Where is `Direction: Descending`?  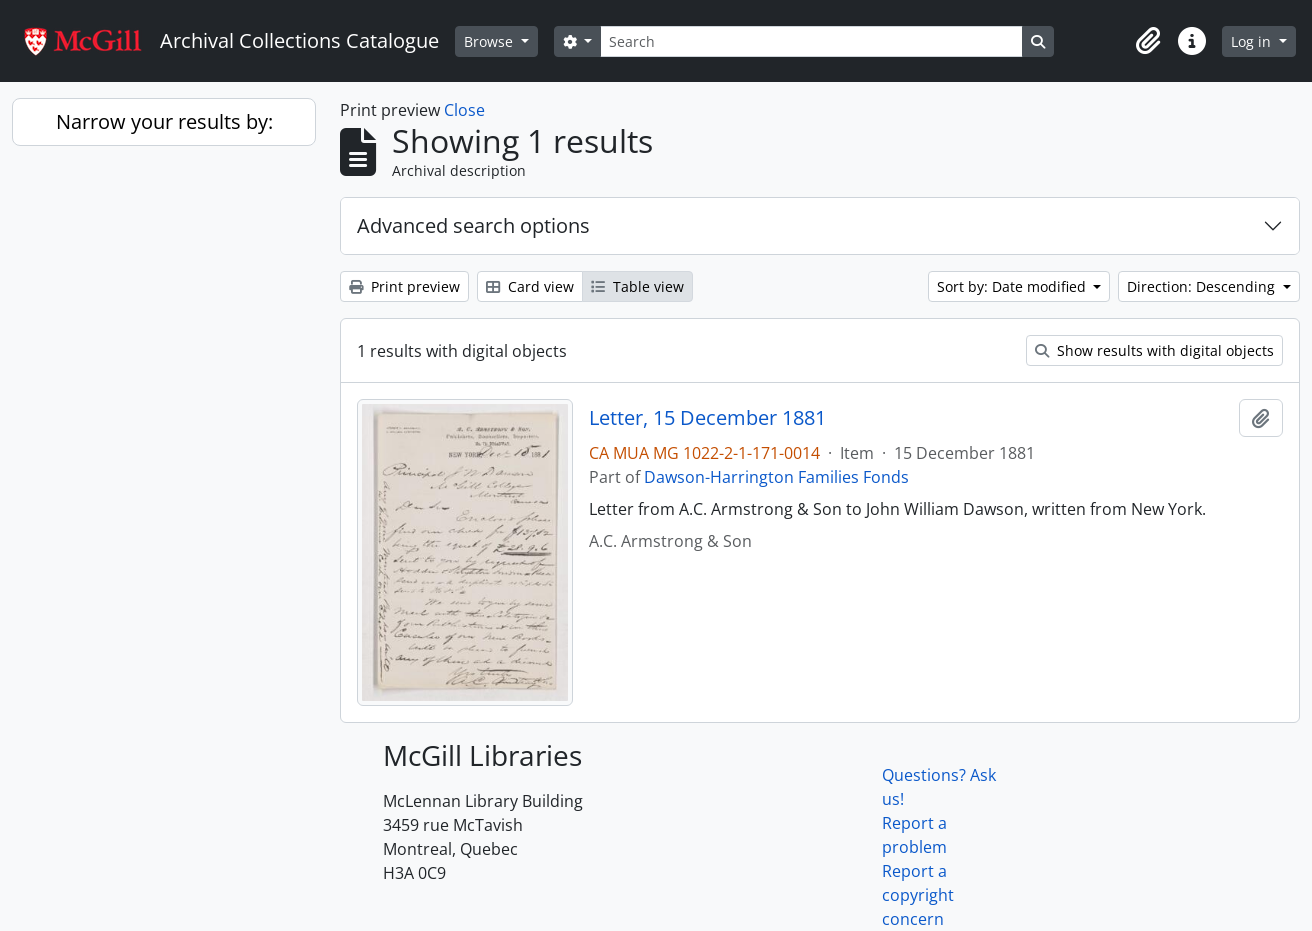 Direction: Descending is located at coordinates (1203, 286).